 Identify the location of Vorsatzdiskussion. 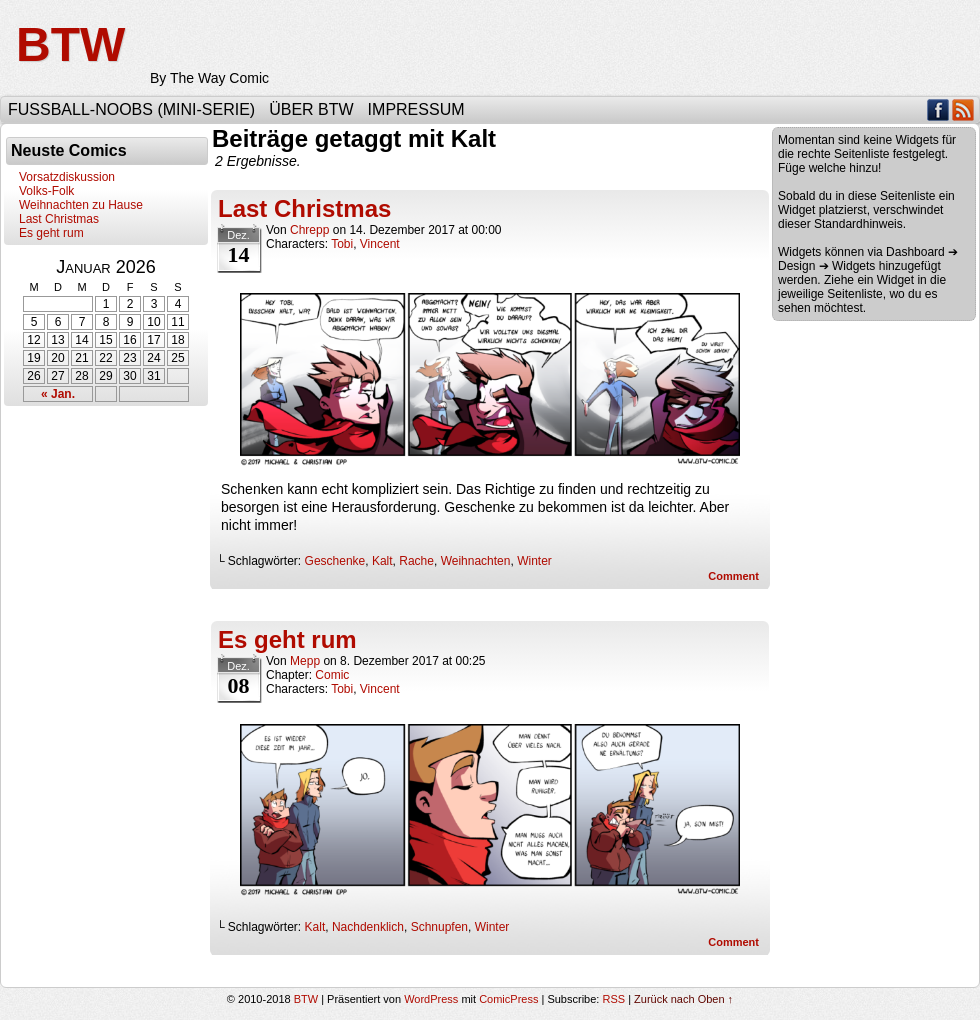
(67, 177).